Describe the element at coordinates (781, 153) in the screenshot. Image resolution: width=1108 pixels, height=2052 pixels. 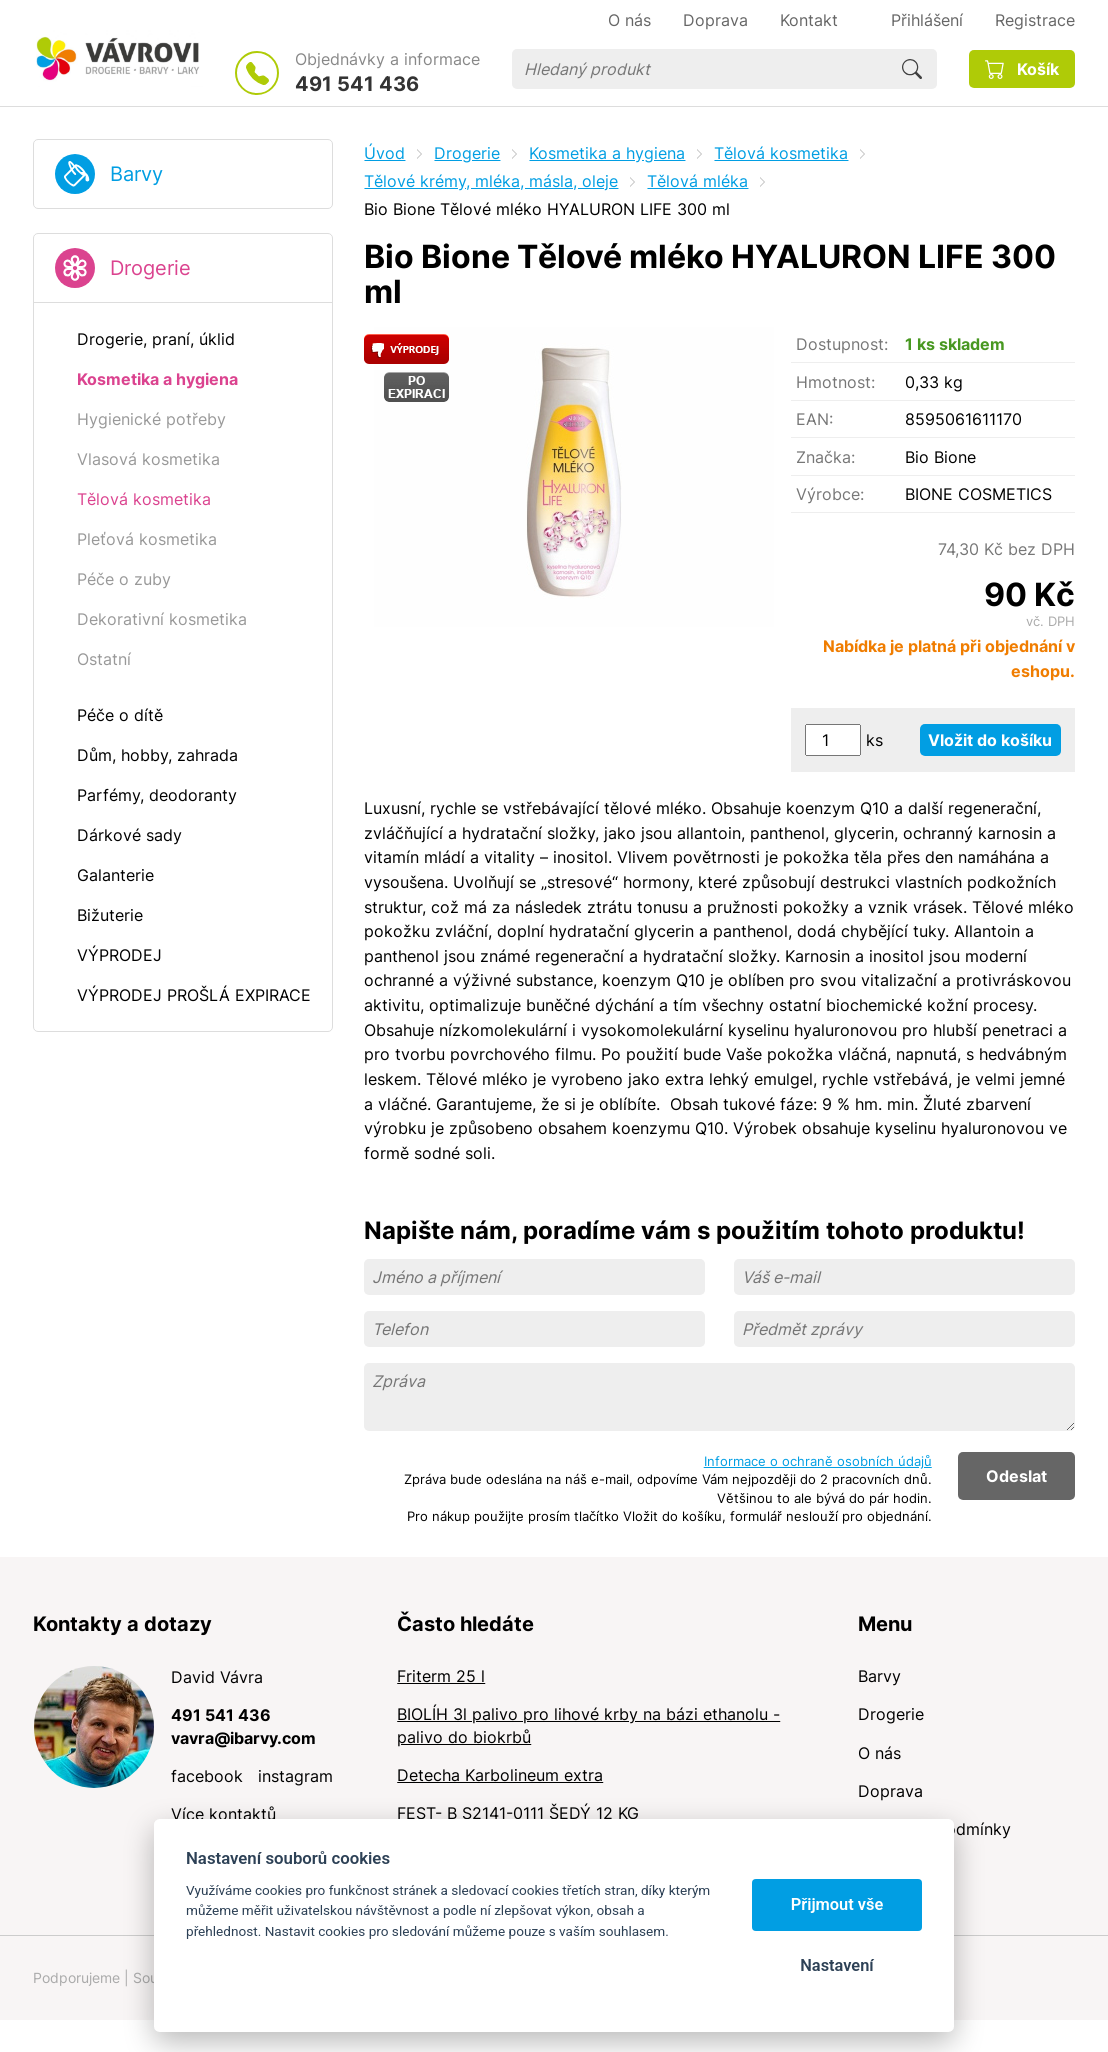
I see `Tělová kosmetika` at that location.